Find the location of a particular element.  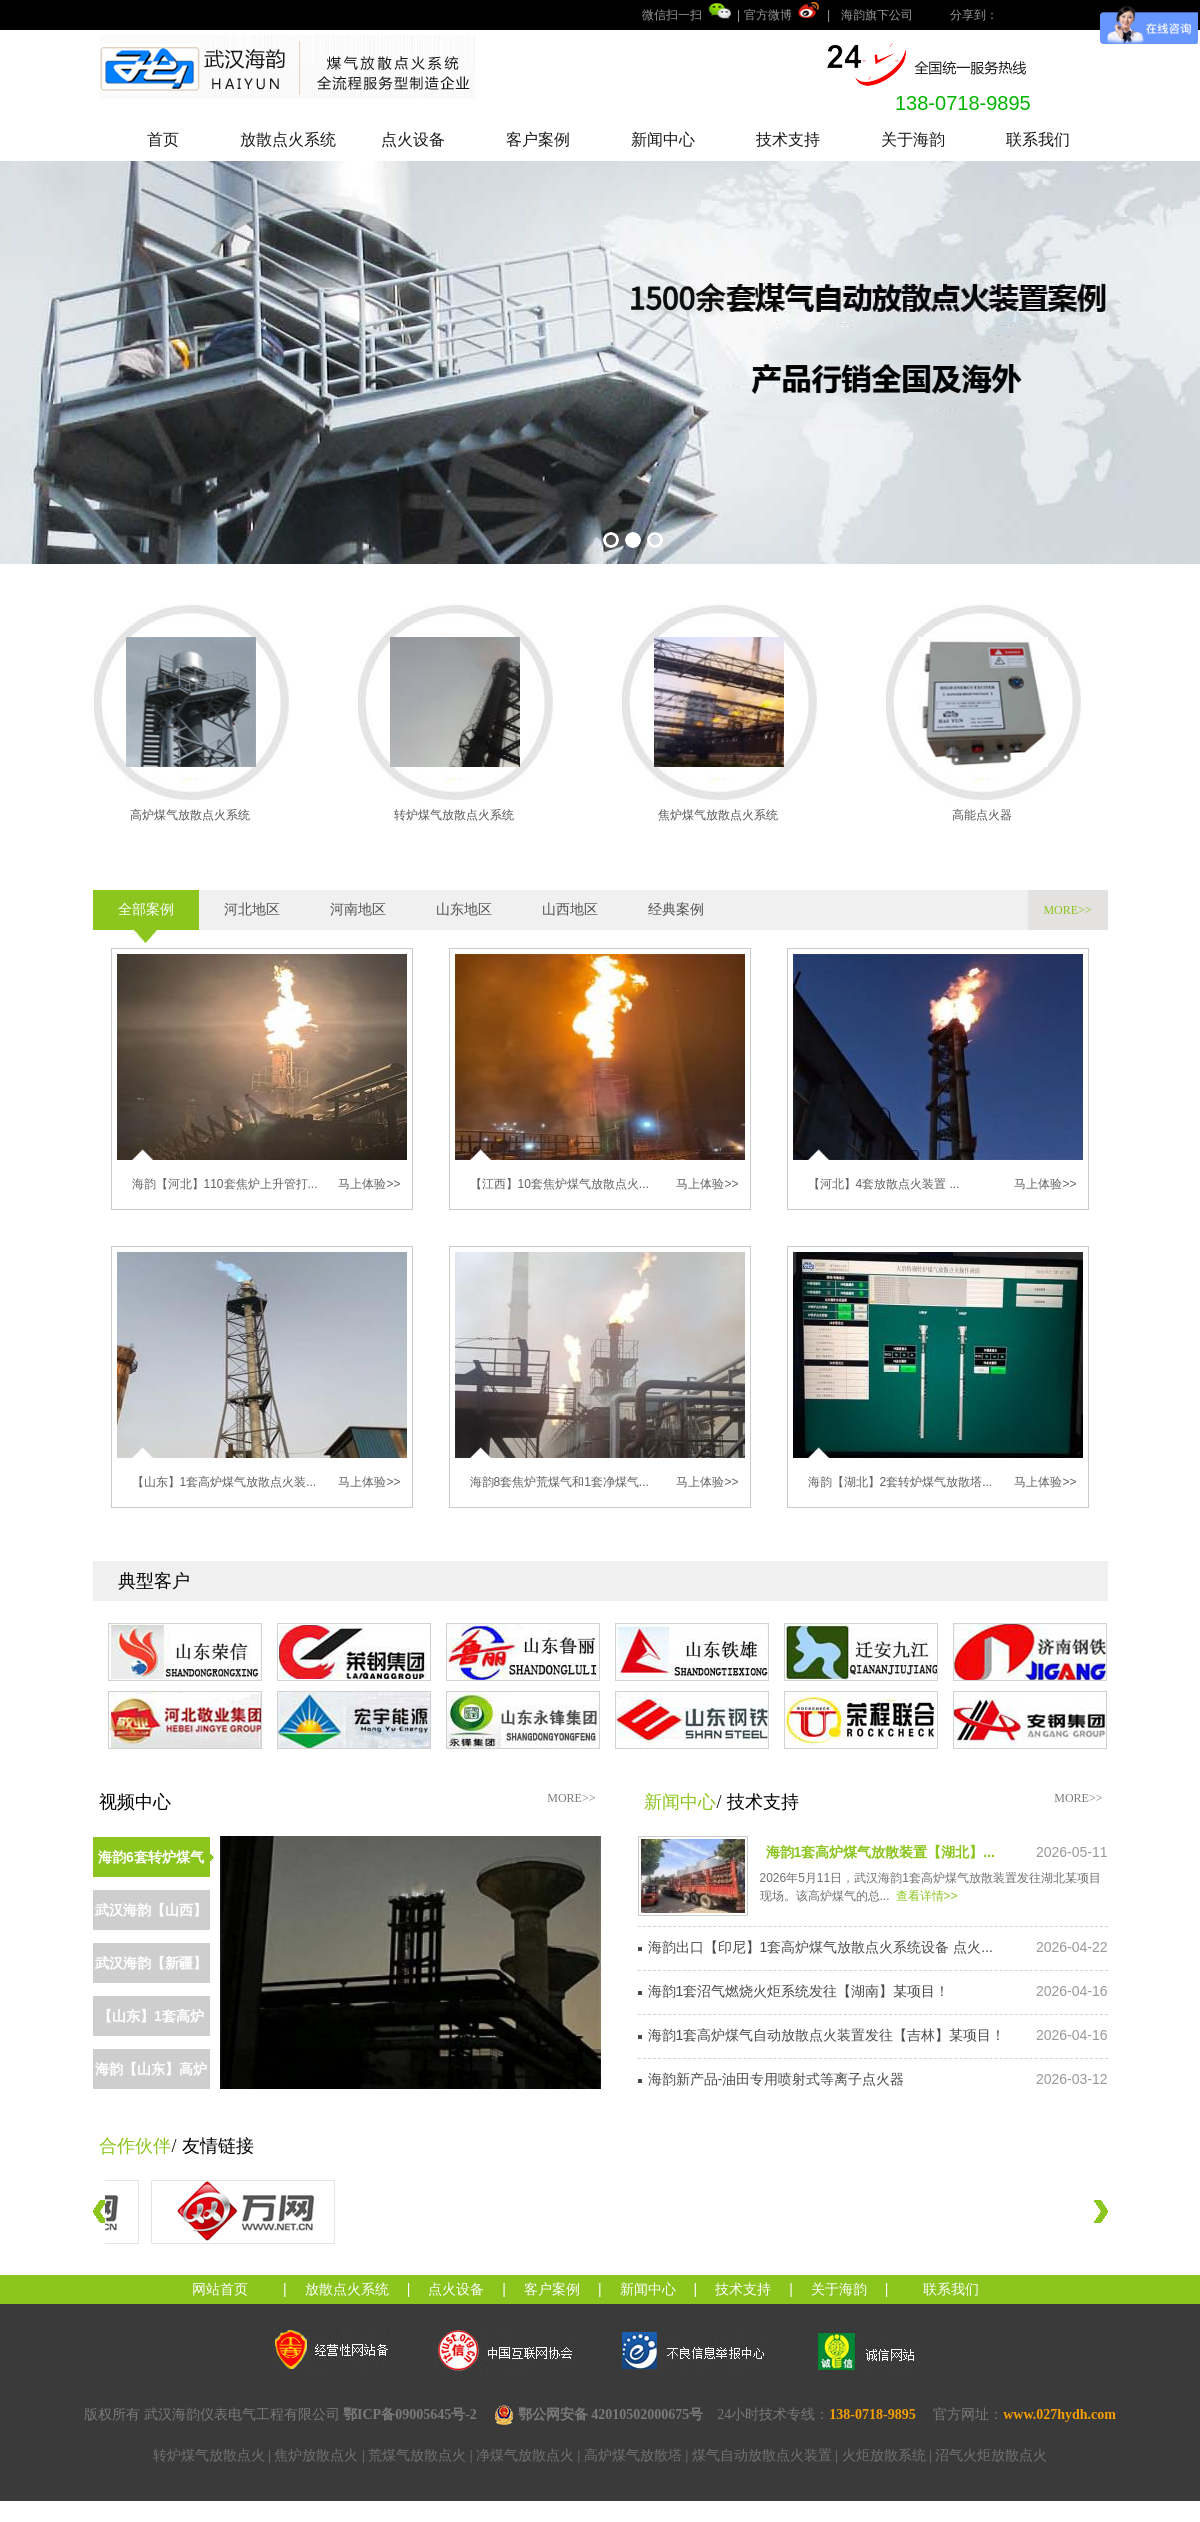

客户案例 is located at coordinates (538, 139).